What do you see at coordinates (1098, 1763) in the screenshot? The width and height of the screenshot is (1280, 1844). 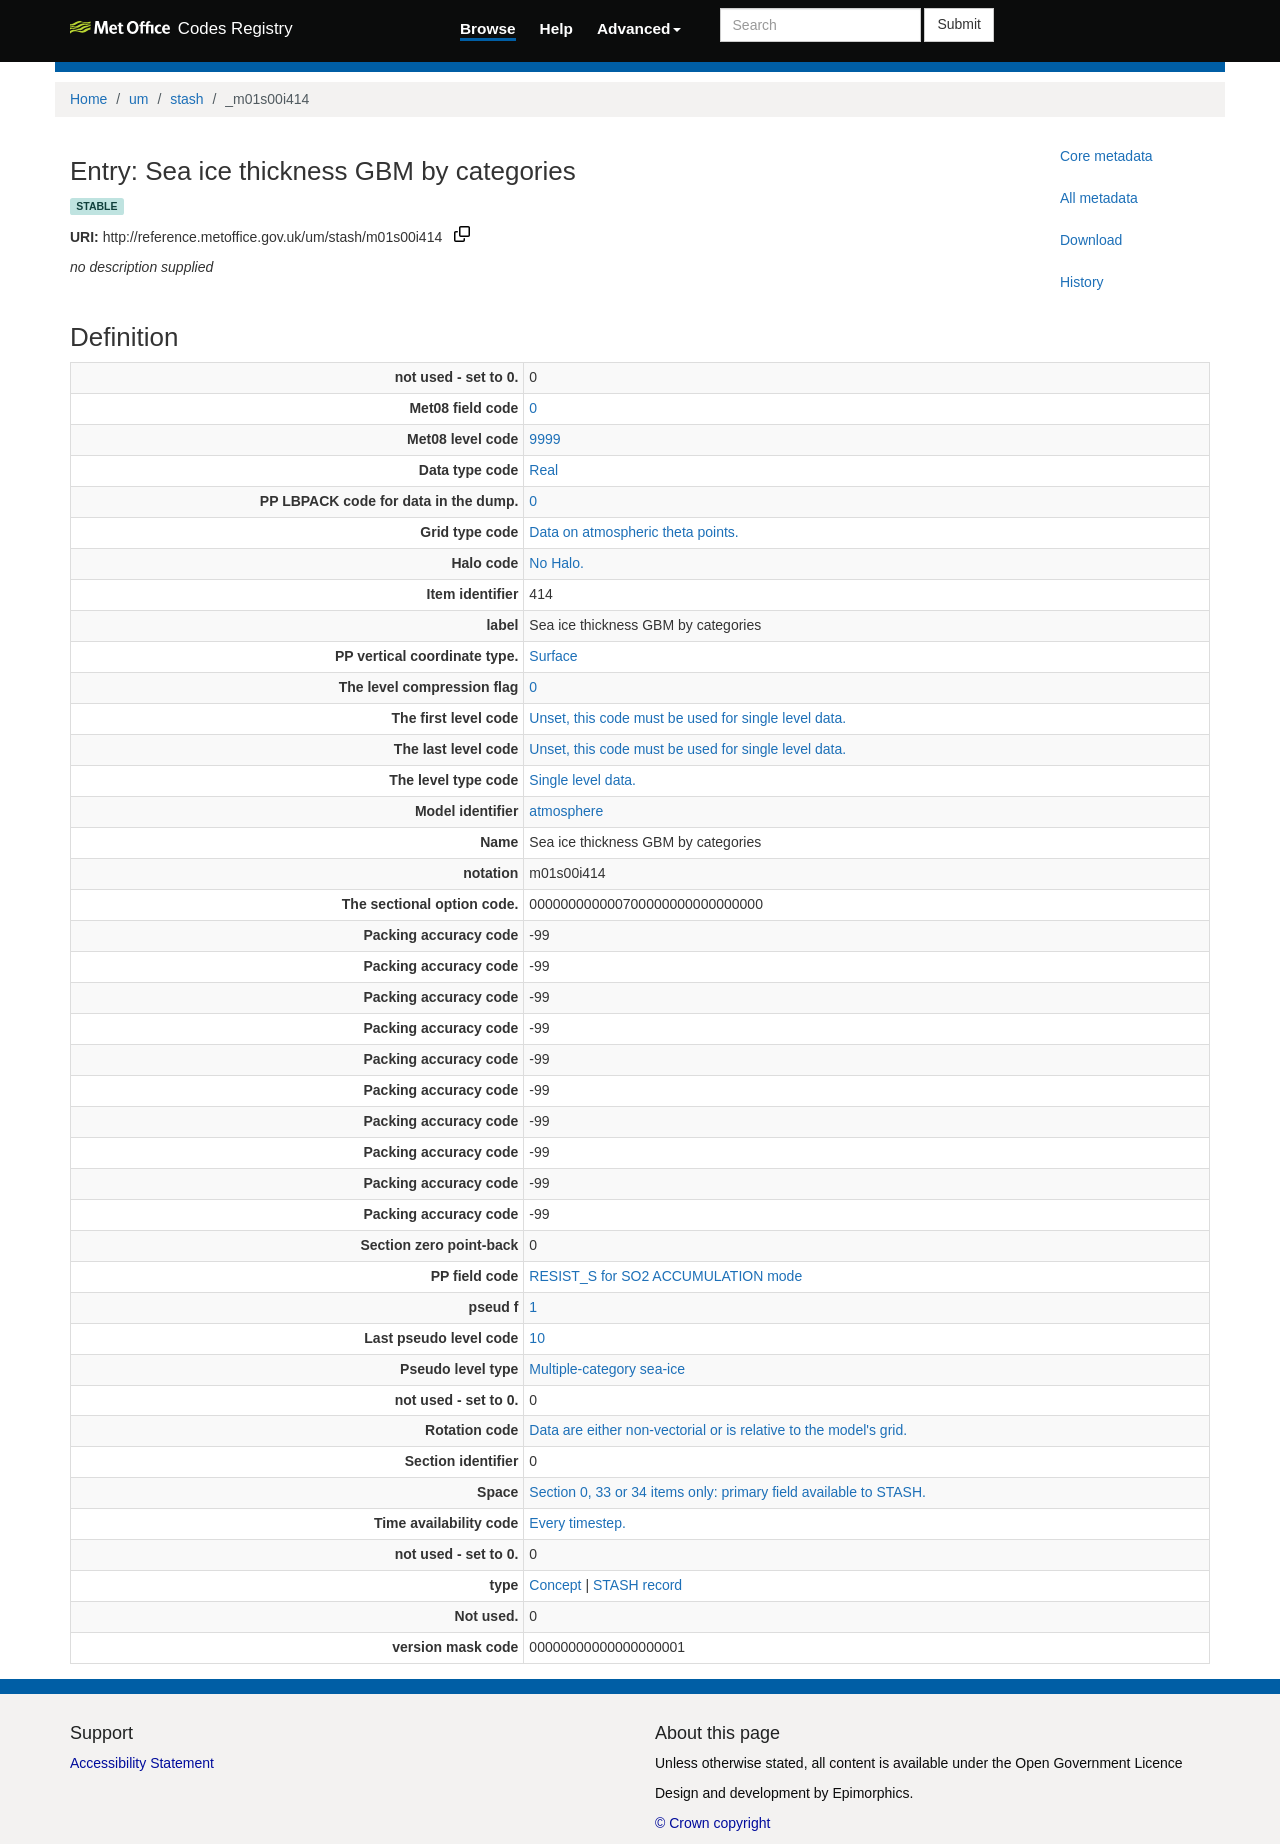 I see `Open Government Licence` at bounding box center [1098, 1763].